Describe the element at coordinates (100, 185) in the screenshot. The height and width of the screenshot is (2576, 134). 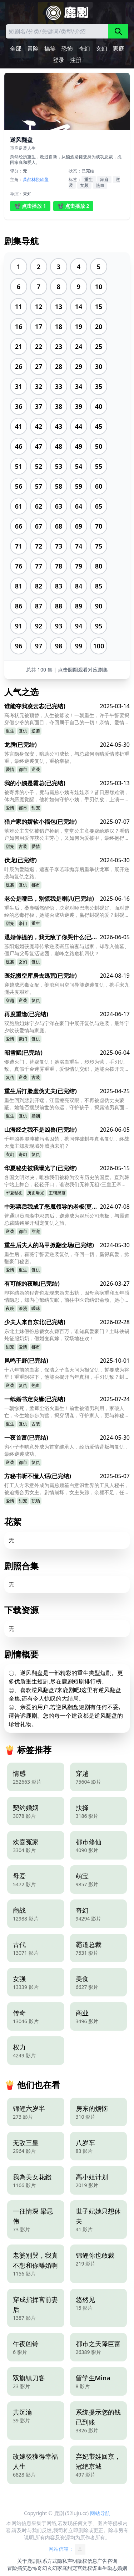
I see `热血` at that location.